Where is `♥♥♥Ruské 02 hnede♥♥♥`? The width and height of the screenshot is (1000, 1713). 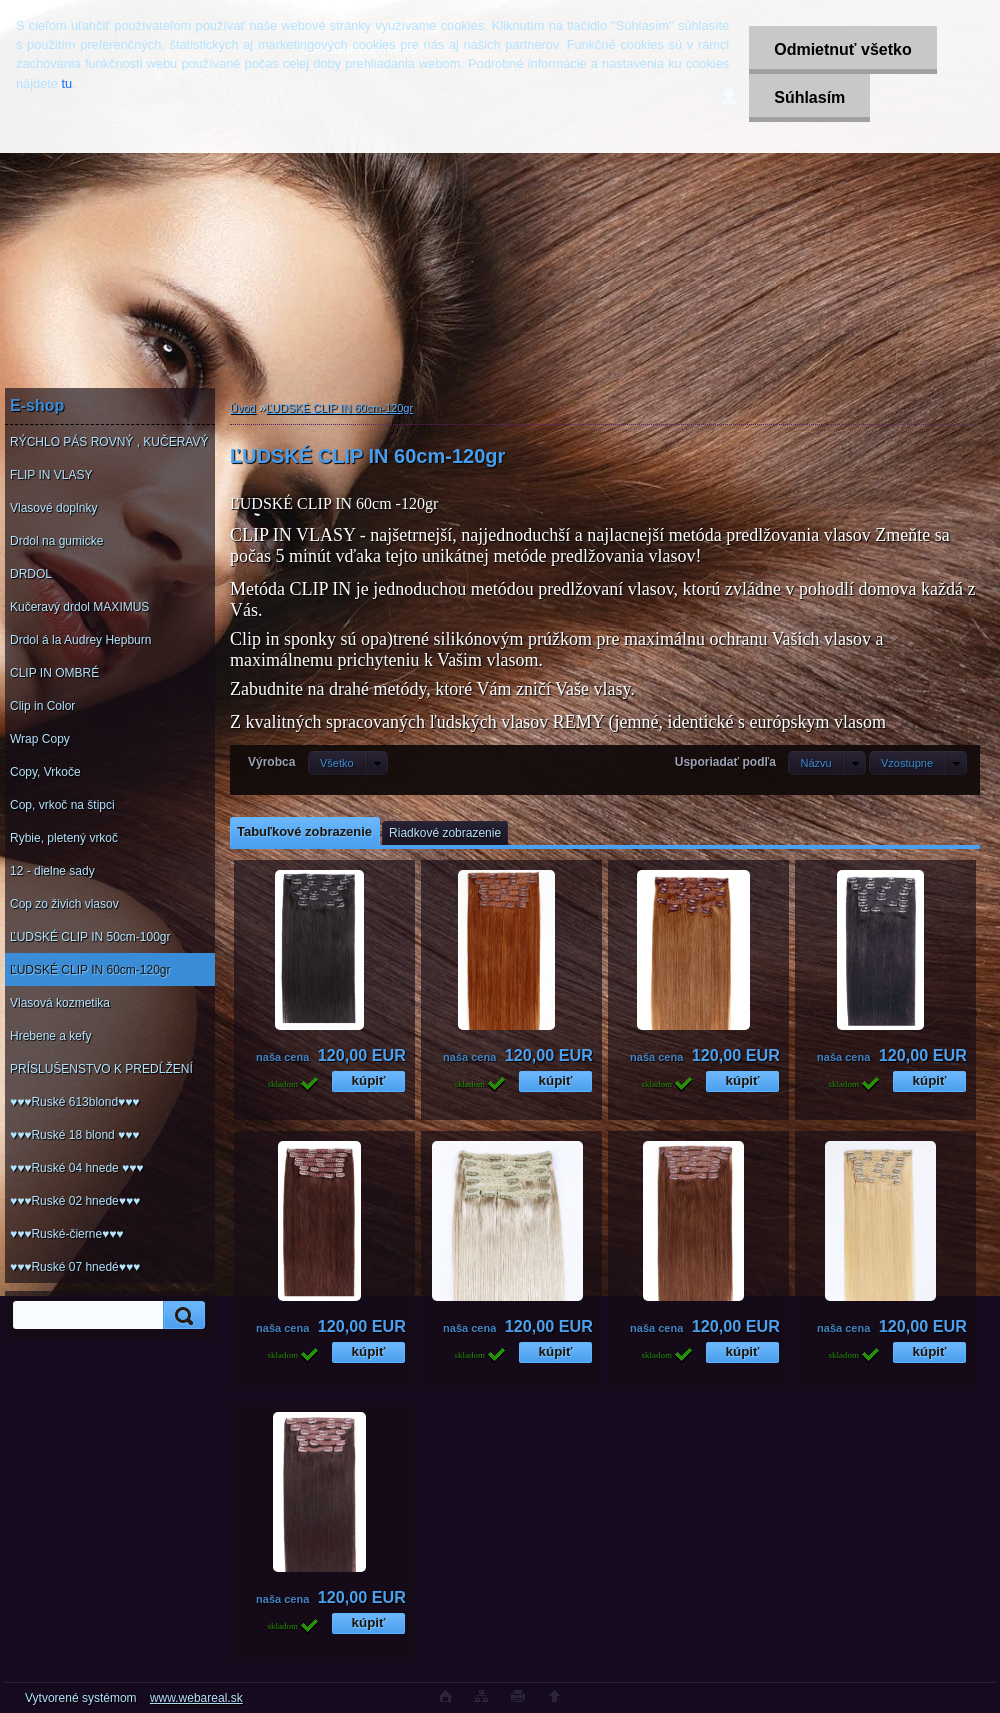 ♥♥♥Ruské 02 hnede♥♥♥ is located at coordinates (75, 1201).